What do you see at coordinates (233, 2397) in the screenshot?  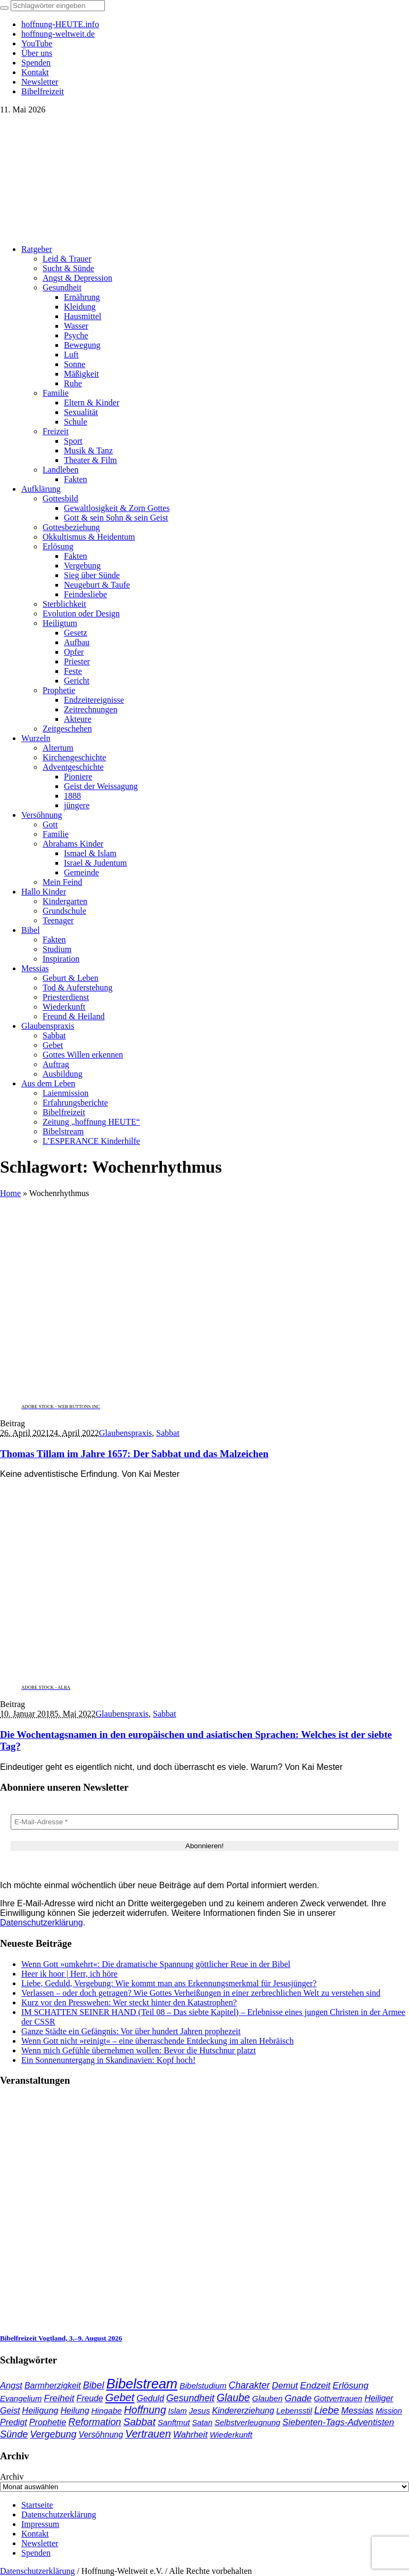 I see `Glaube [Glaube (84 Einträge)]` at bounding box center [233, 2397].